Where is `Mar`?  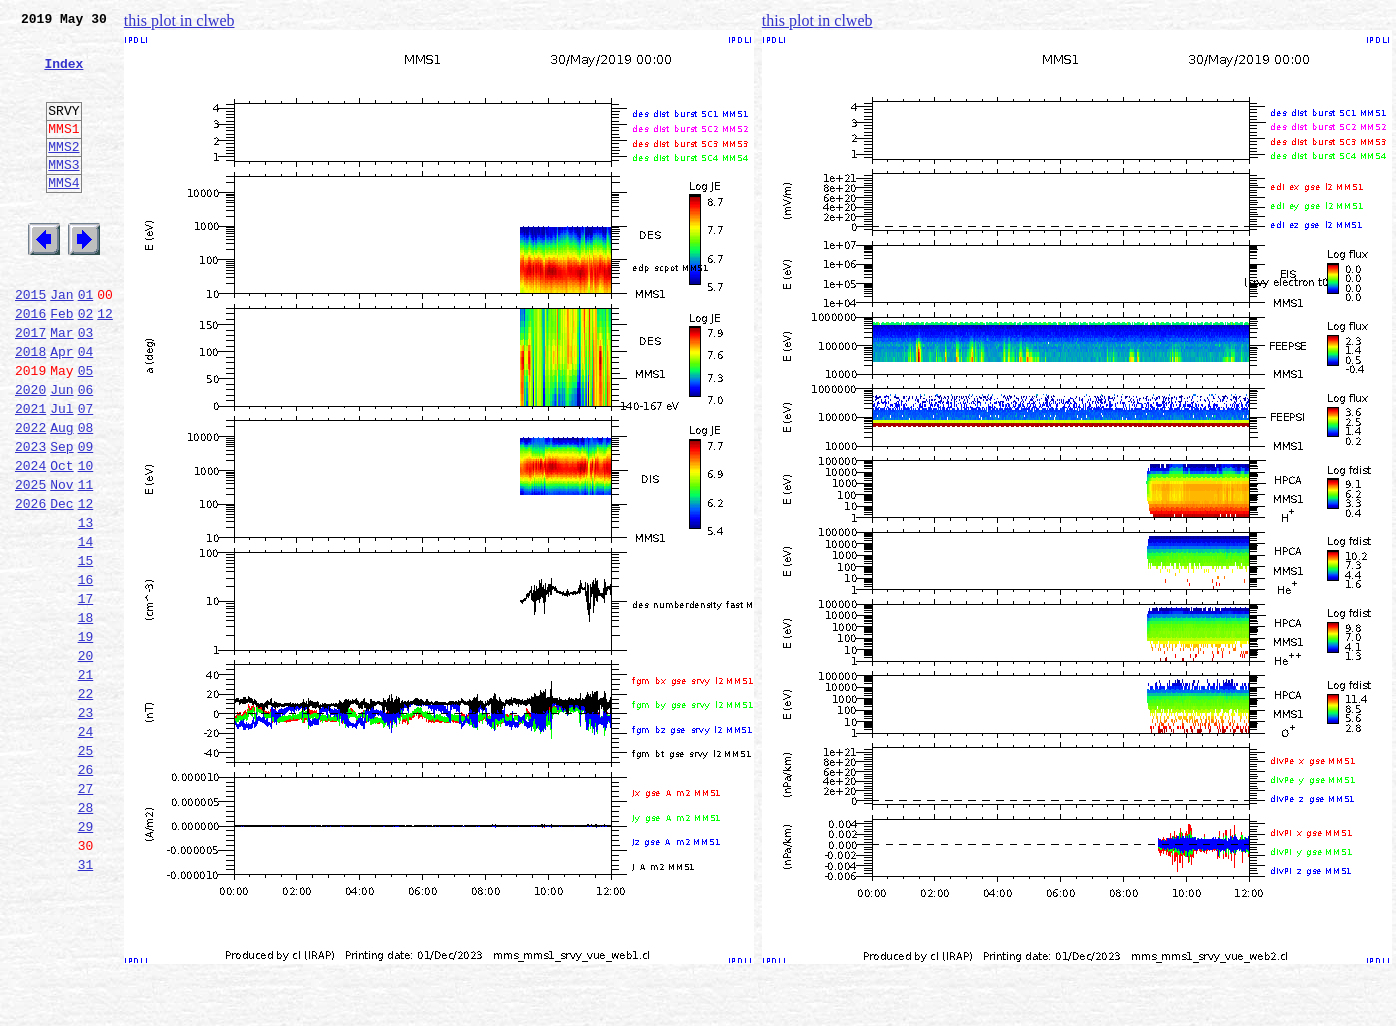 Mar is located at coordinates (61, 386).